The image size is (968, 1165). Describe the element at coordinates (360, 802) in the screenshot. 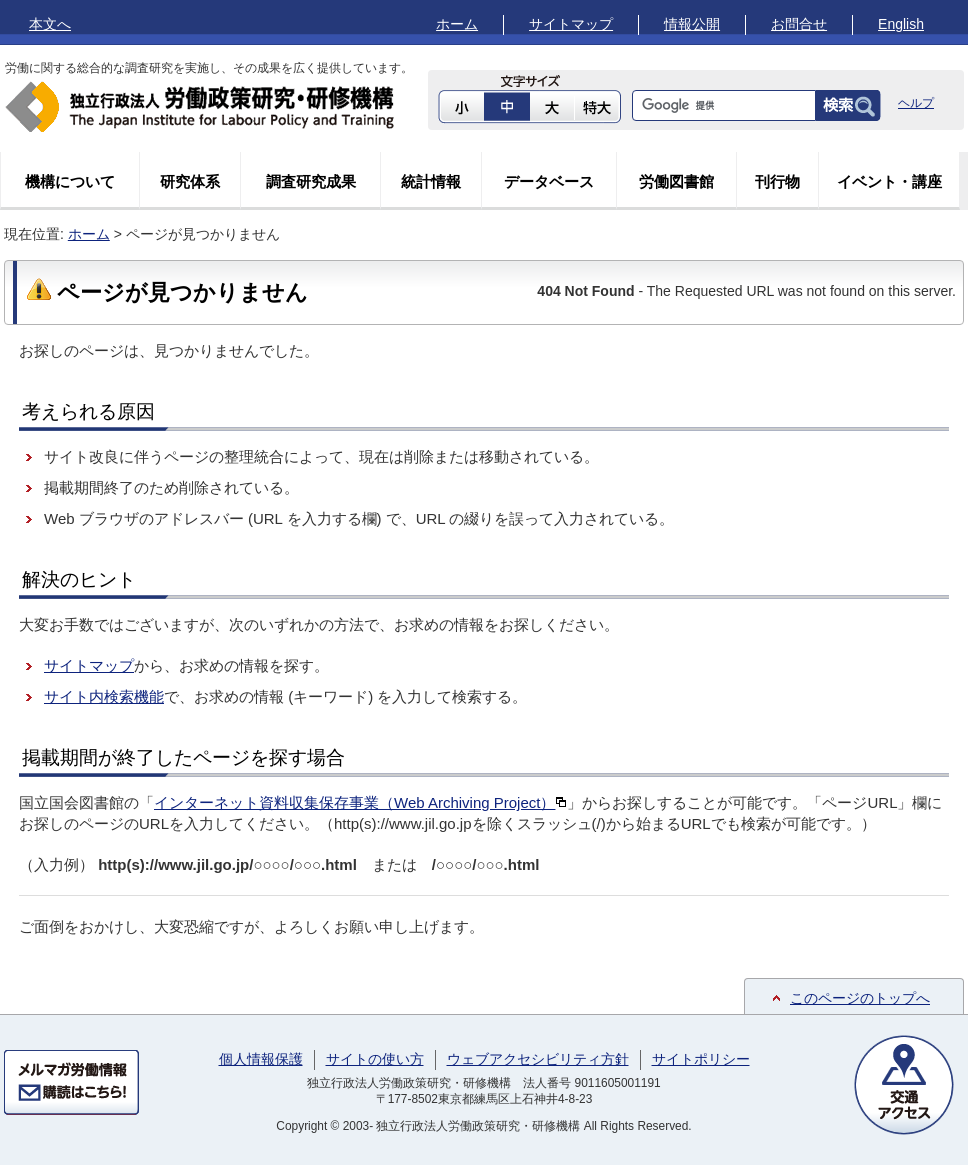

I see `インターネット資料収集保存事業（Web Archiving Project）` at that location.